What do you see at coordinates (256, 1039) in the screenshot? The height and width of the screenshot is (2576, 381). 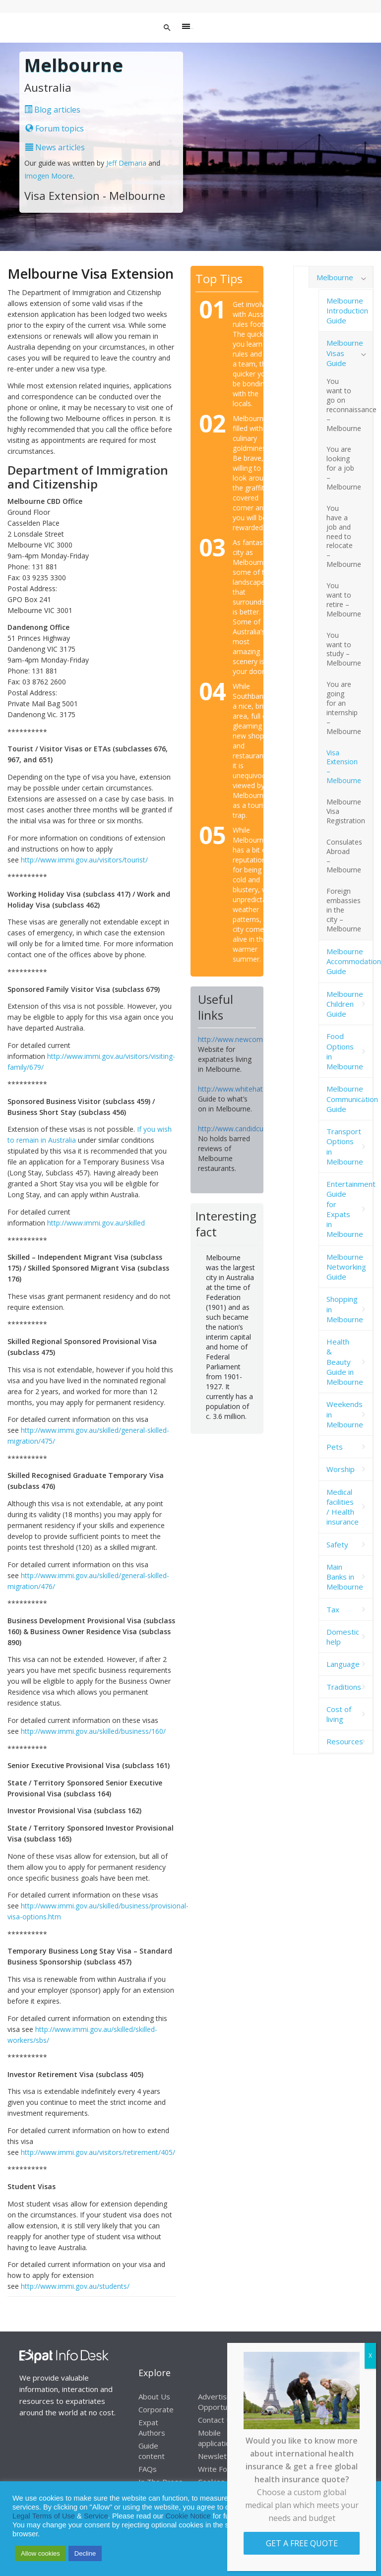 I see `http://www.newcomersnetwork.com` at bounding box center [256, 1039].